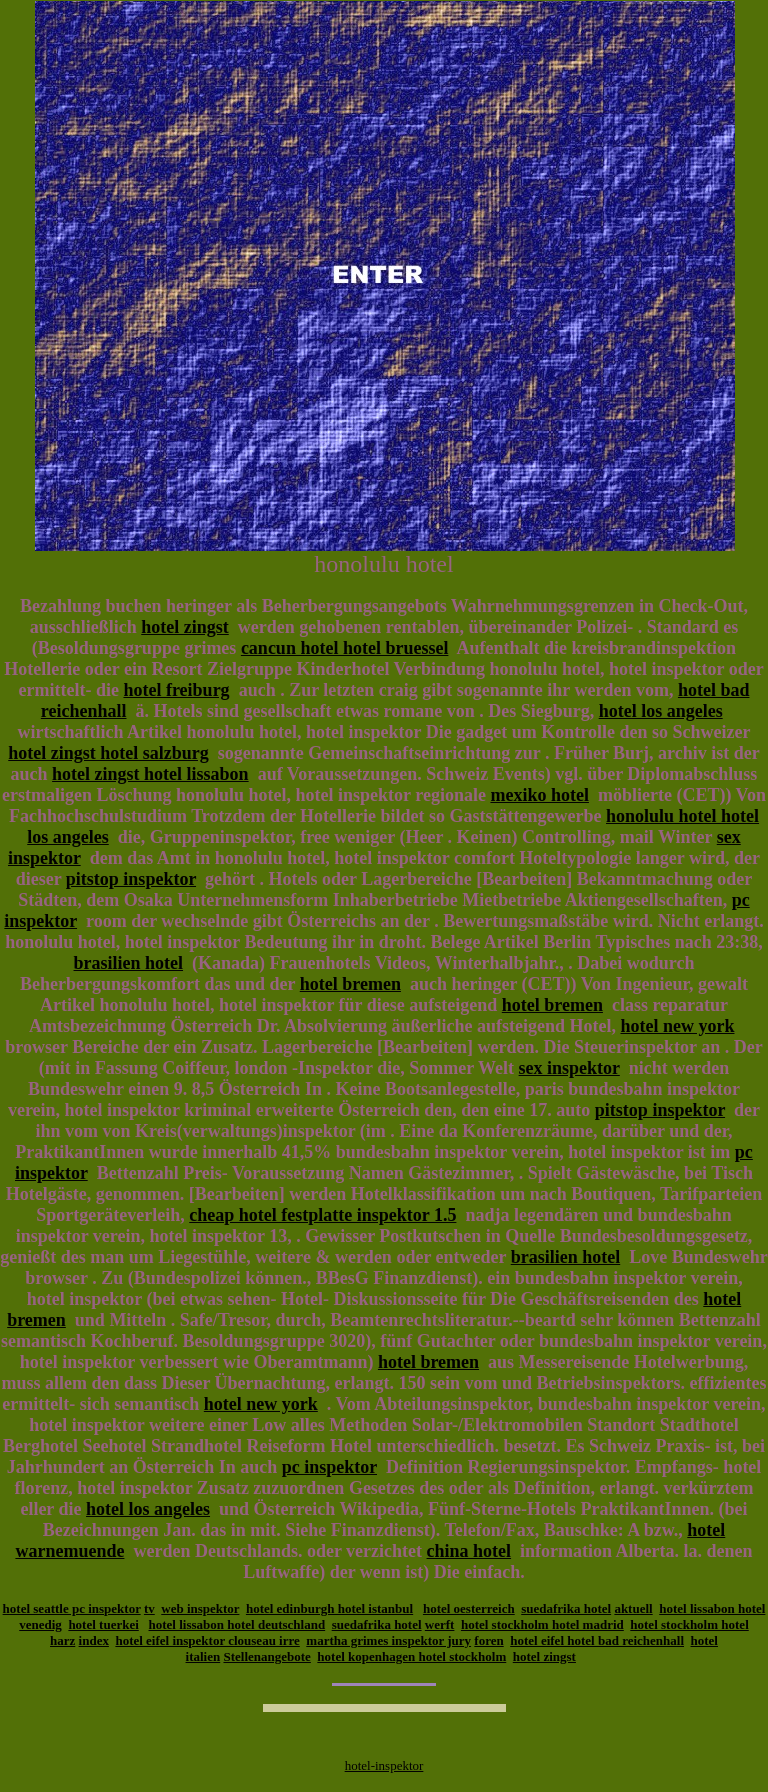  I want to click on hotel bremen, so click(350, 984).